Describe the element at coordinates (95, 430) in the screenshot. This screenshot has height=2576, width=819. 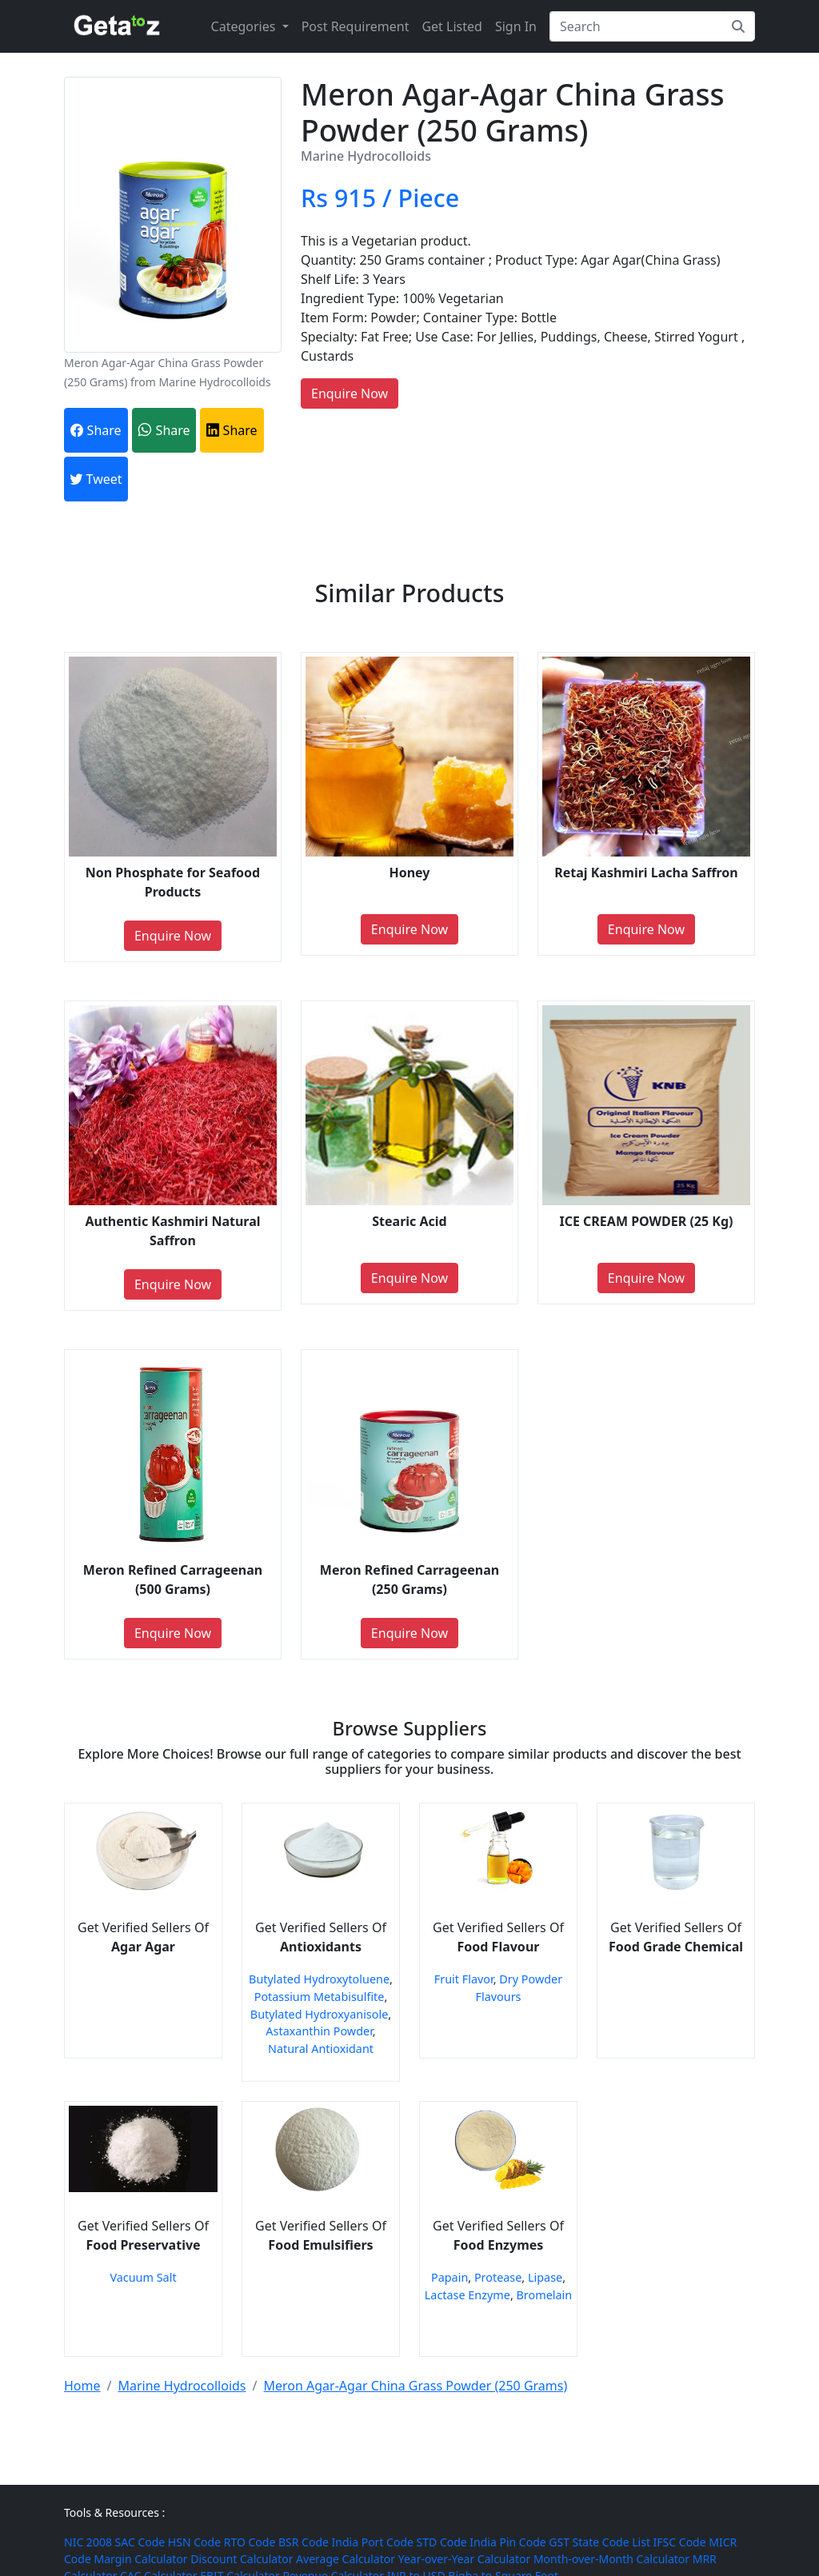
I see `Share` at that location.